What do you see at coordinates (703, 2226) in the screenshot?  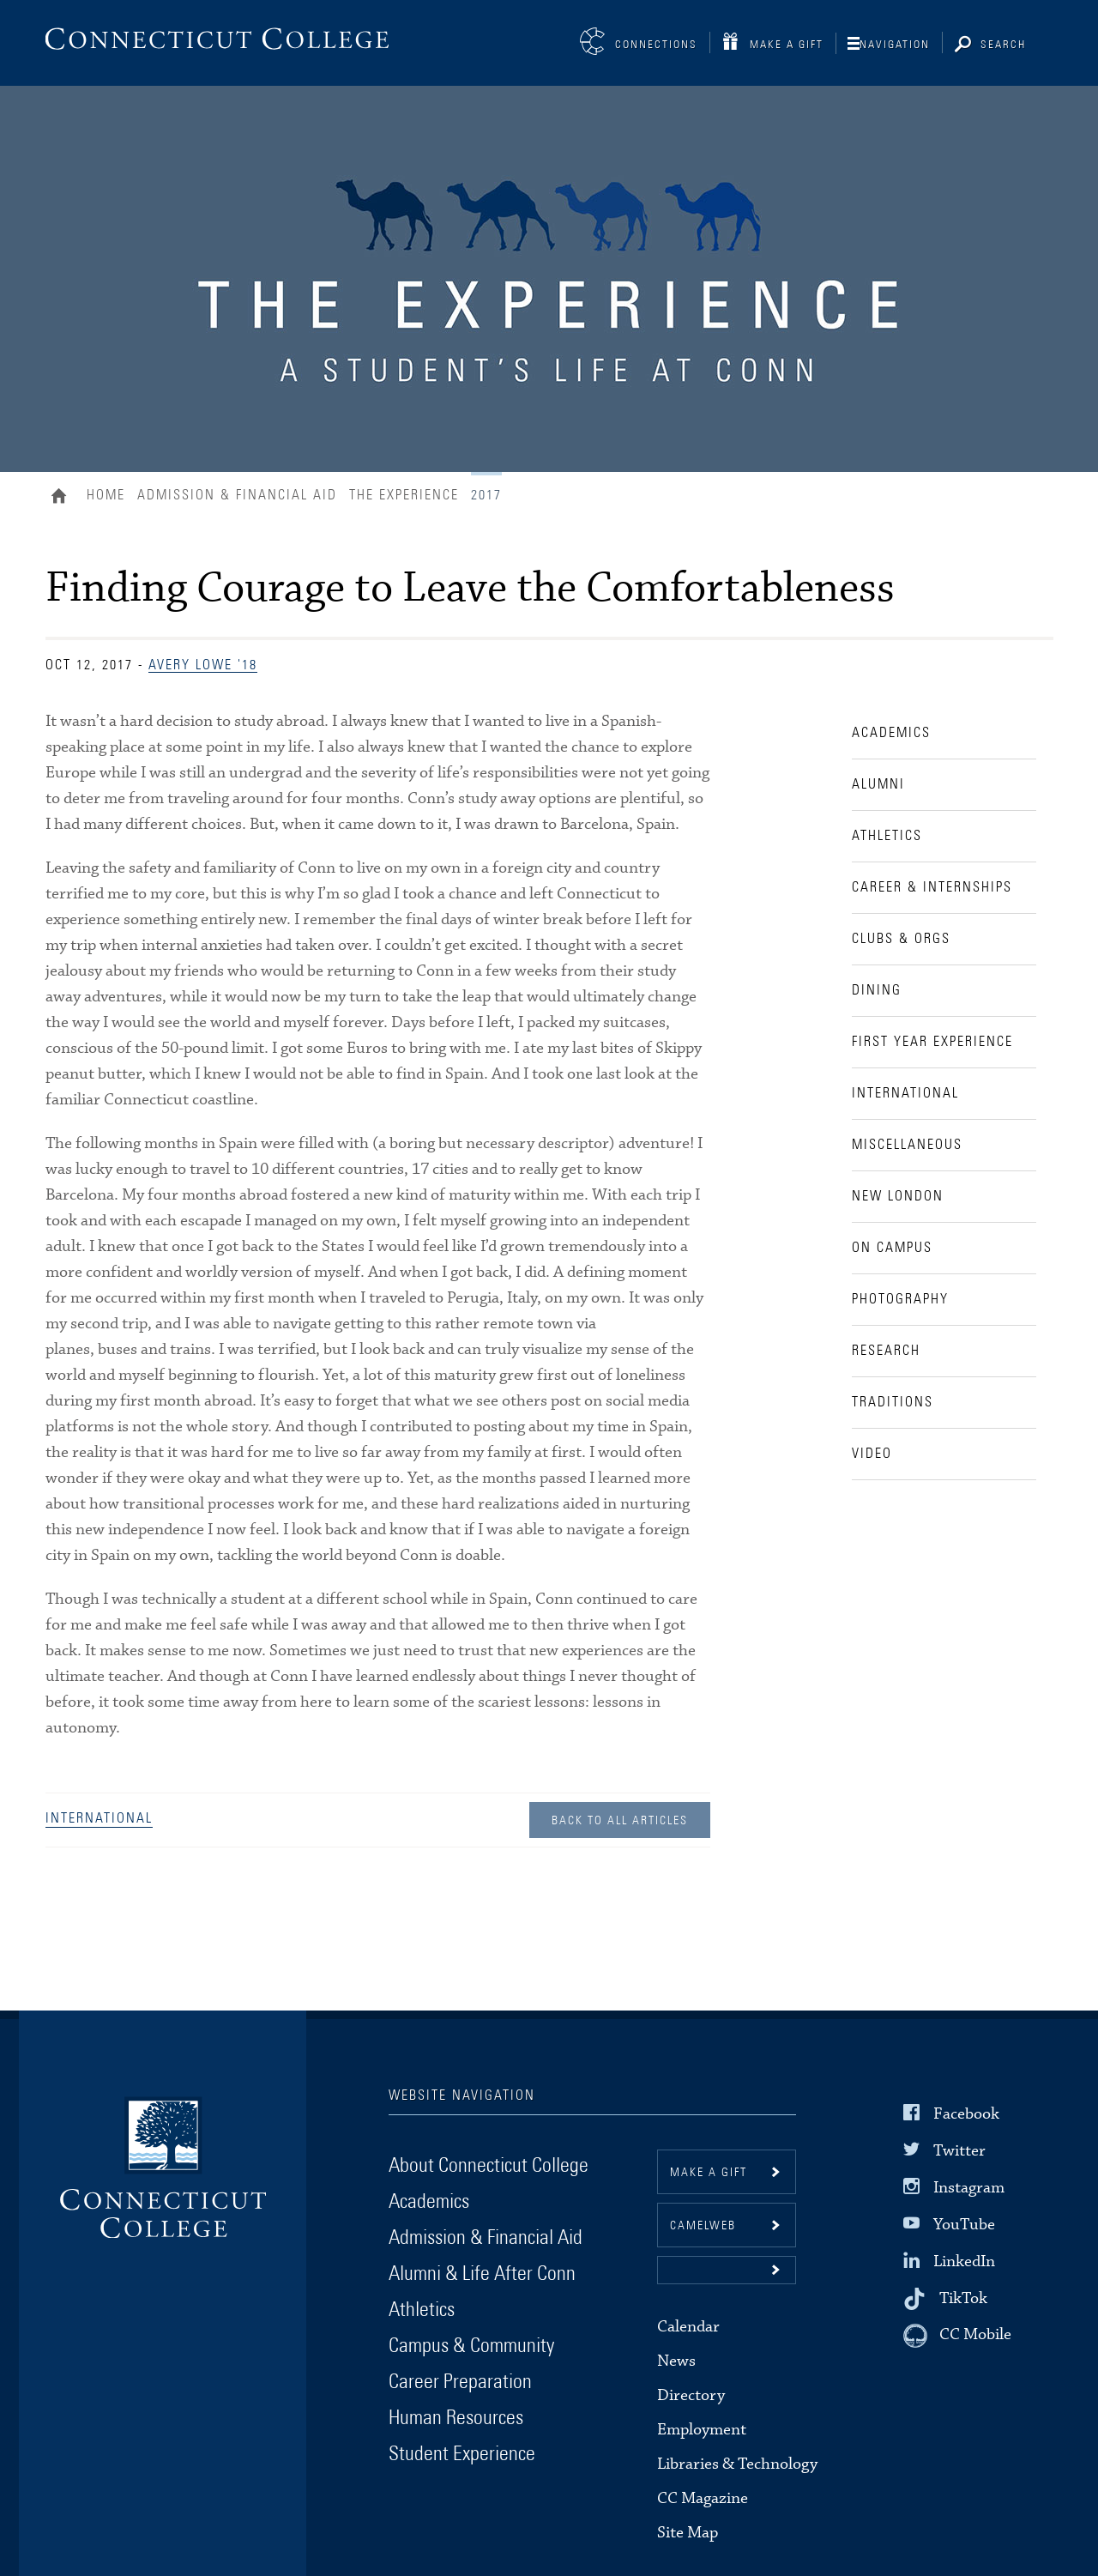 I see `CamelWeb [button]` at bounding box center [703, 2226].